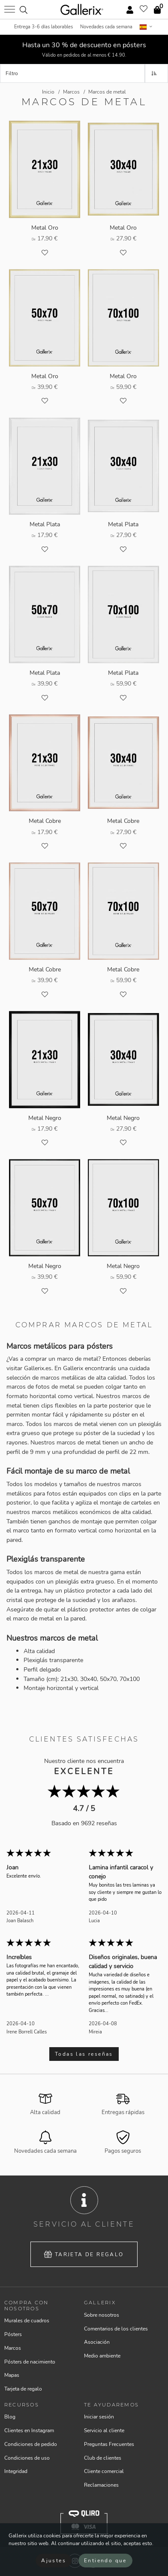 Image resolution: width=168 pixels, height=2576 pixels. What do you see at coordinates (101, 2315) in the screenshot?
I see `Sobre nosotros` at bounding box center [101, 2315].